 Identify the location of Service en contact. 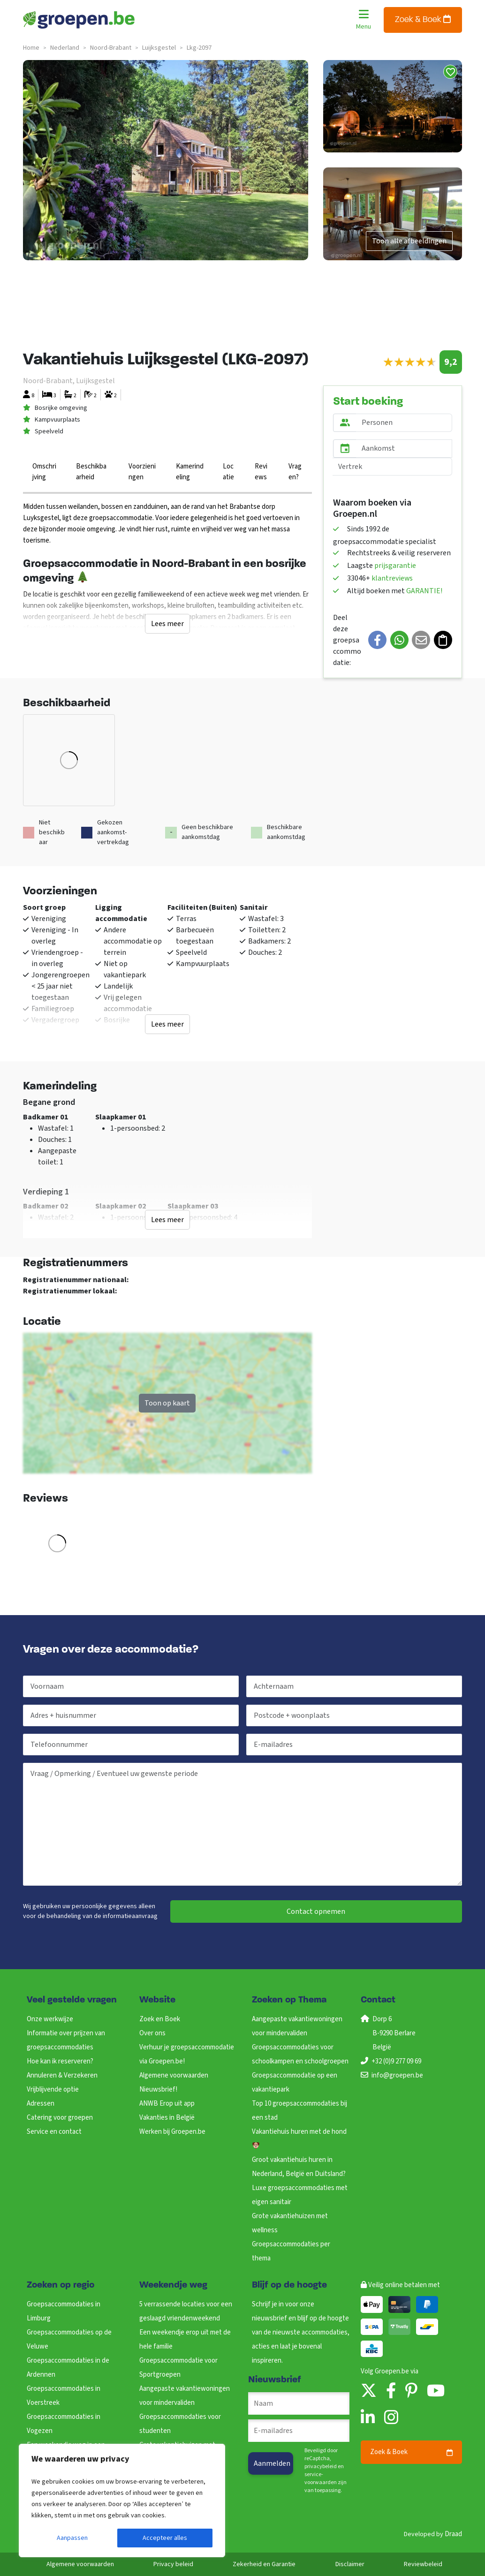
(54, 2132).